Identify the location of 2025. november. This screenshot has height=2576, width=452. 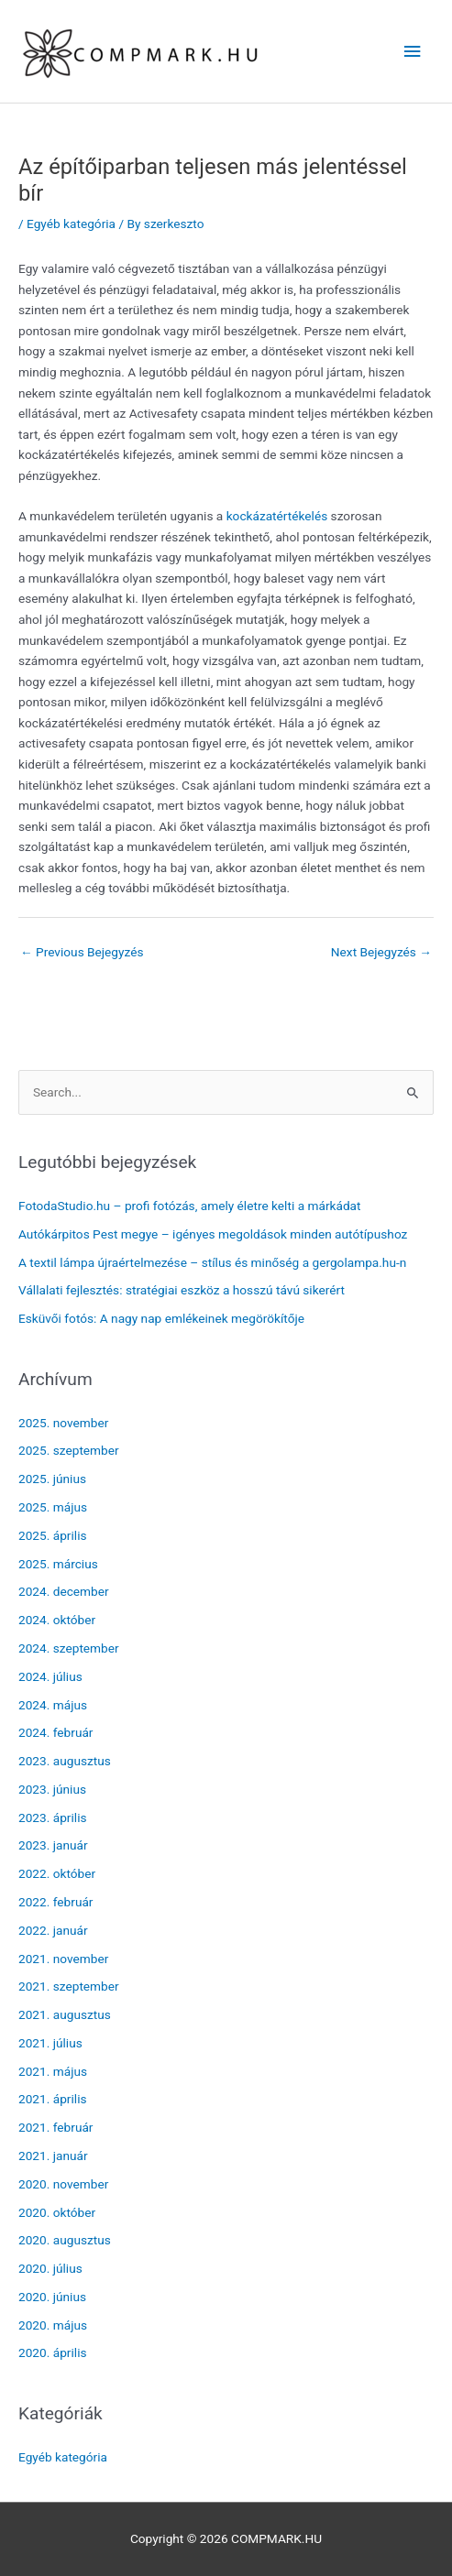
(63, 1422).